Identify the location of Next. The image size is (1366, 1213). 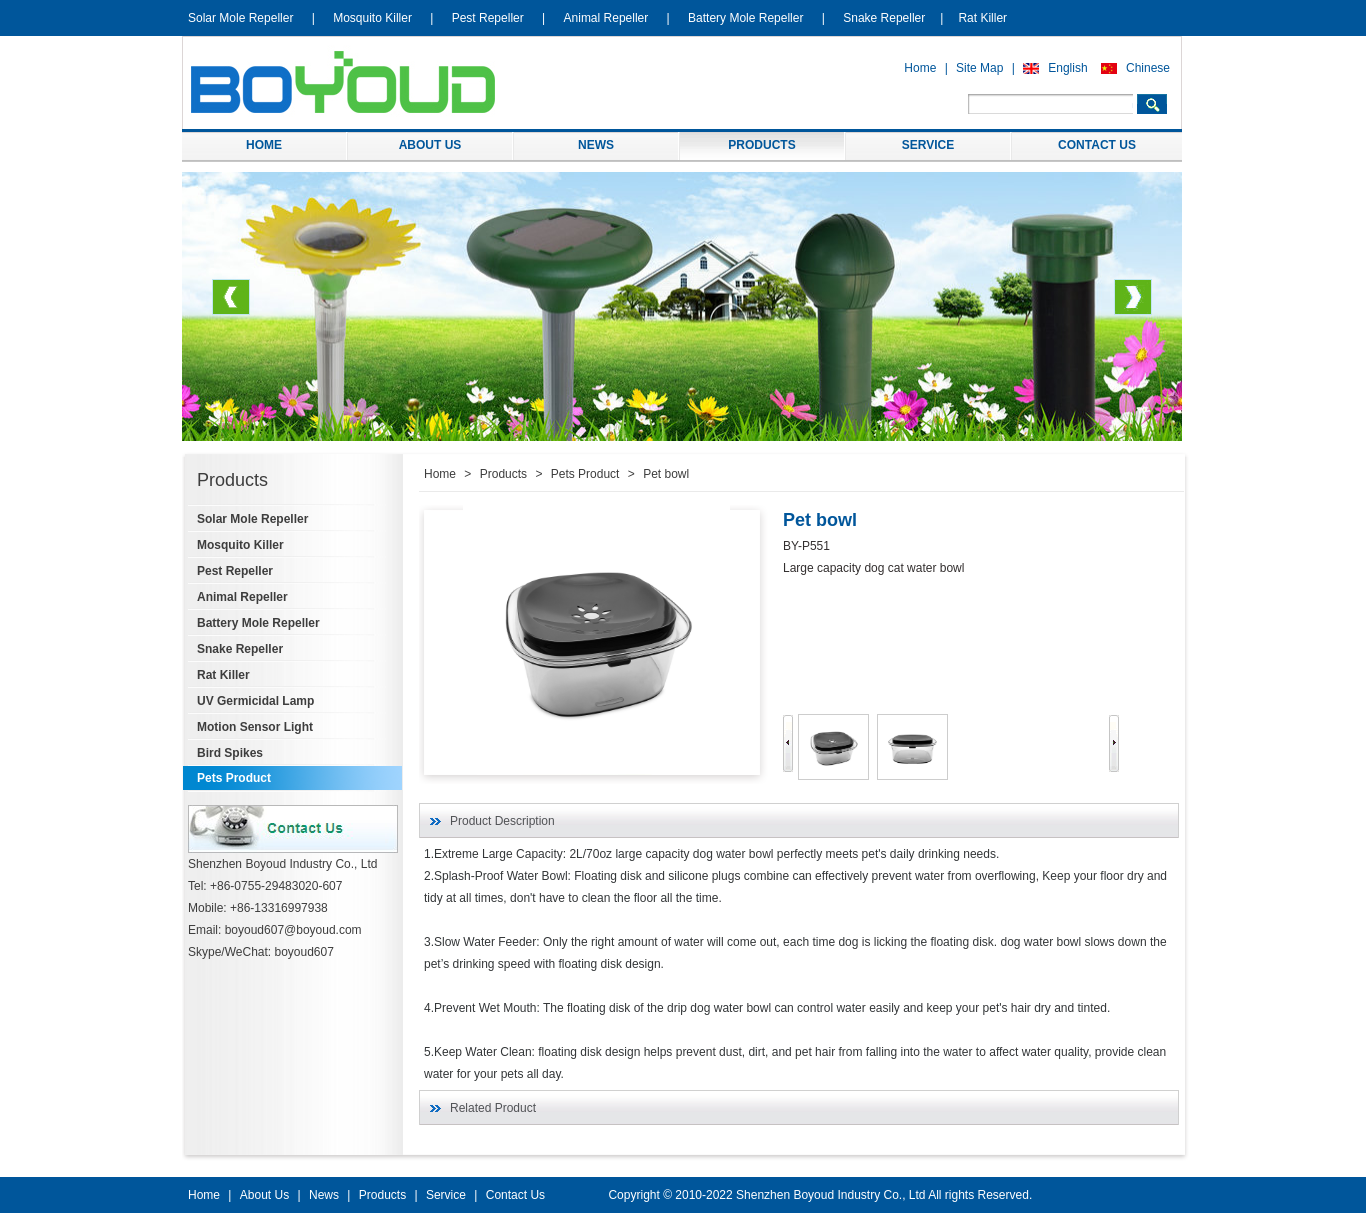
(1133, 304).